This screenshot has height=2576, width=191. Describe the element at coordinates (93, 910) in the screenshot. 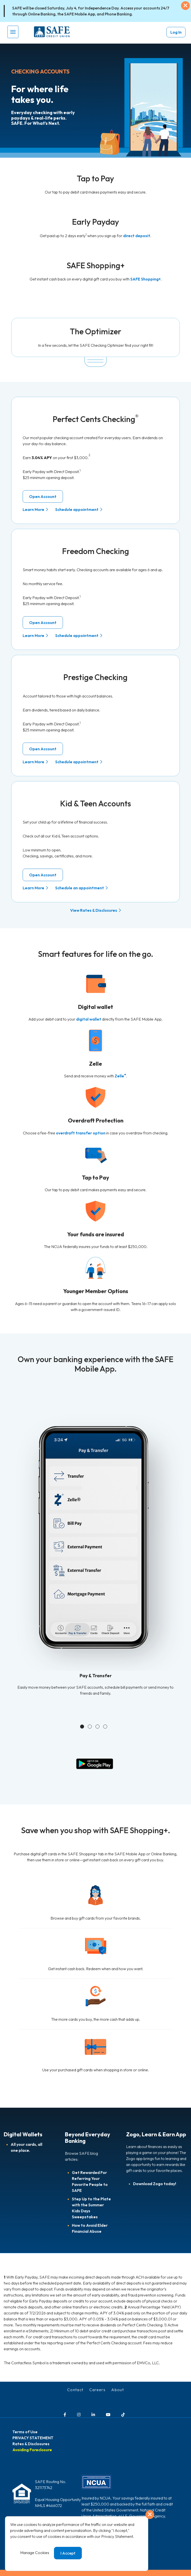

I see `View Rates & Disclosures` at that location.